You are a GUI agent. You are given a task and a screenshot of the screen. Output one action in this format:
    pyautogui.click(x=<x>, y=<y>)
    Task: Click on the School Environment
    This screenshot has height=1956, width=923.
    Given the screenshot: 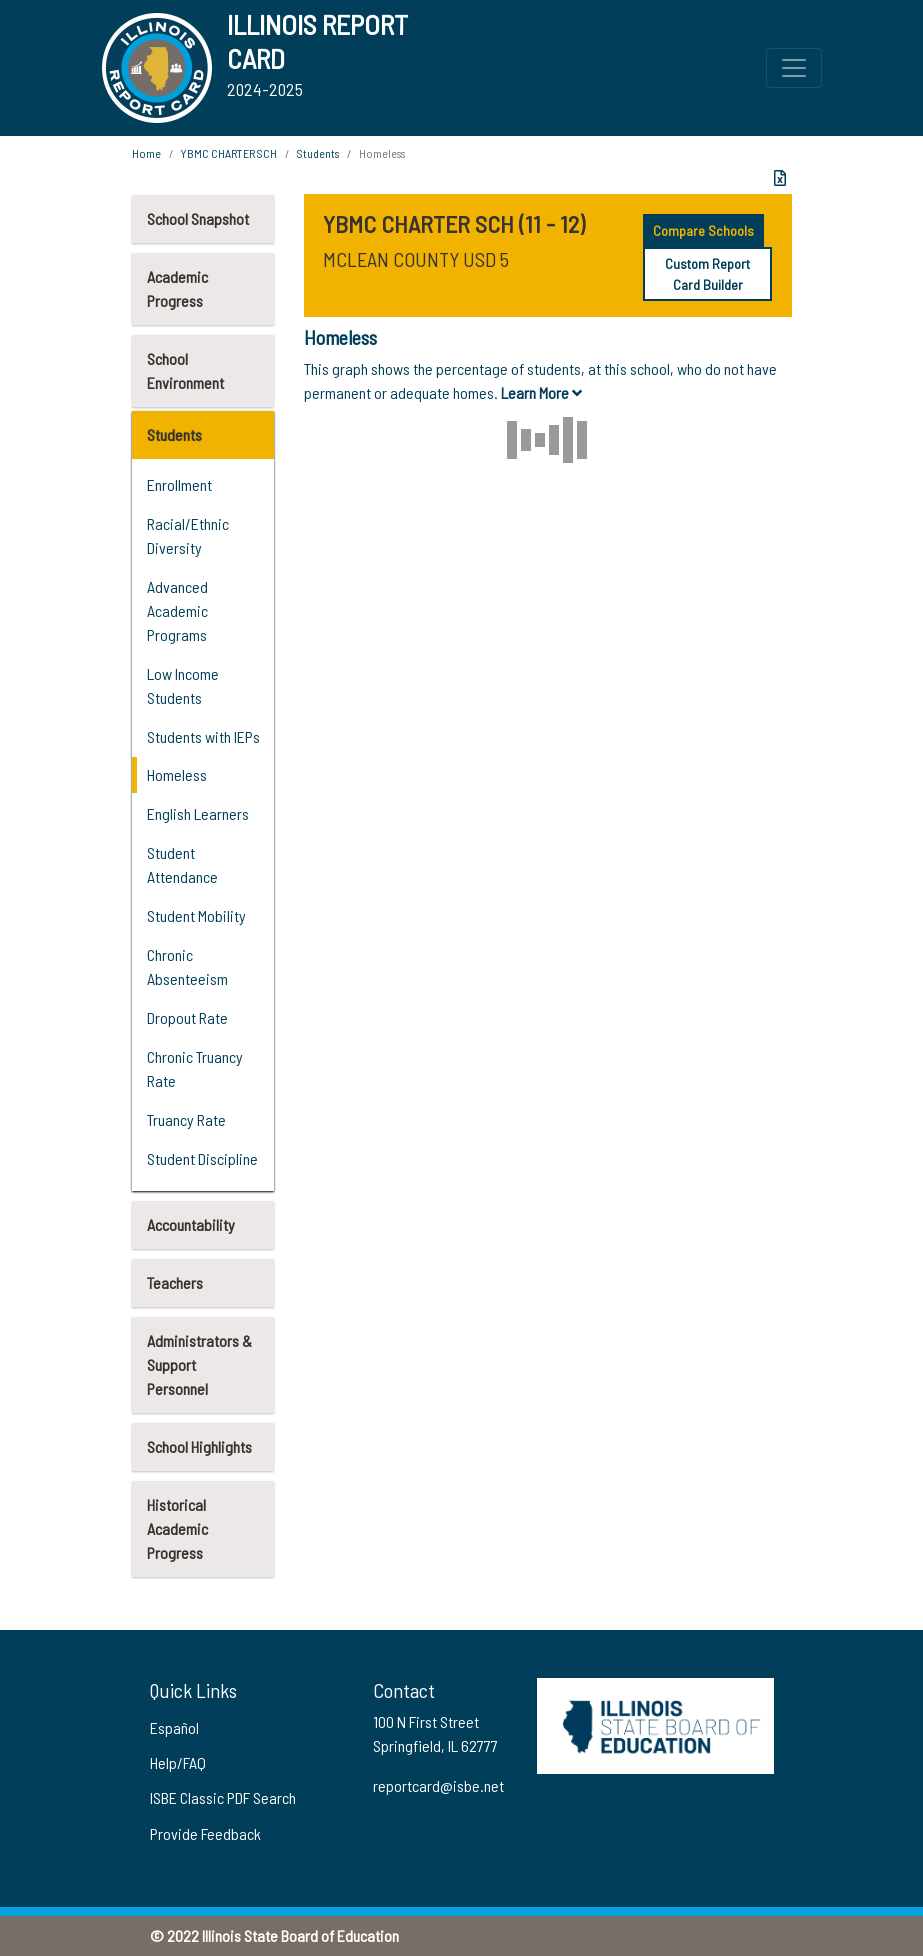 What is the action you would take?
    pyautogui.click(x=185, y=370)
    